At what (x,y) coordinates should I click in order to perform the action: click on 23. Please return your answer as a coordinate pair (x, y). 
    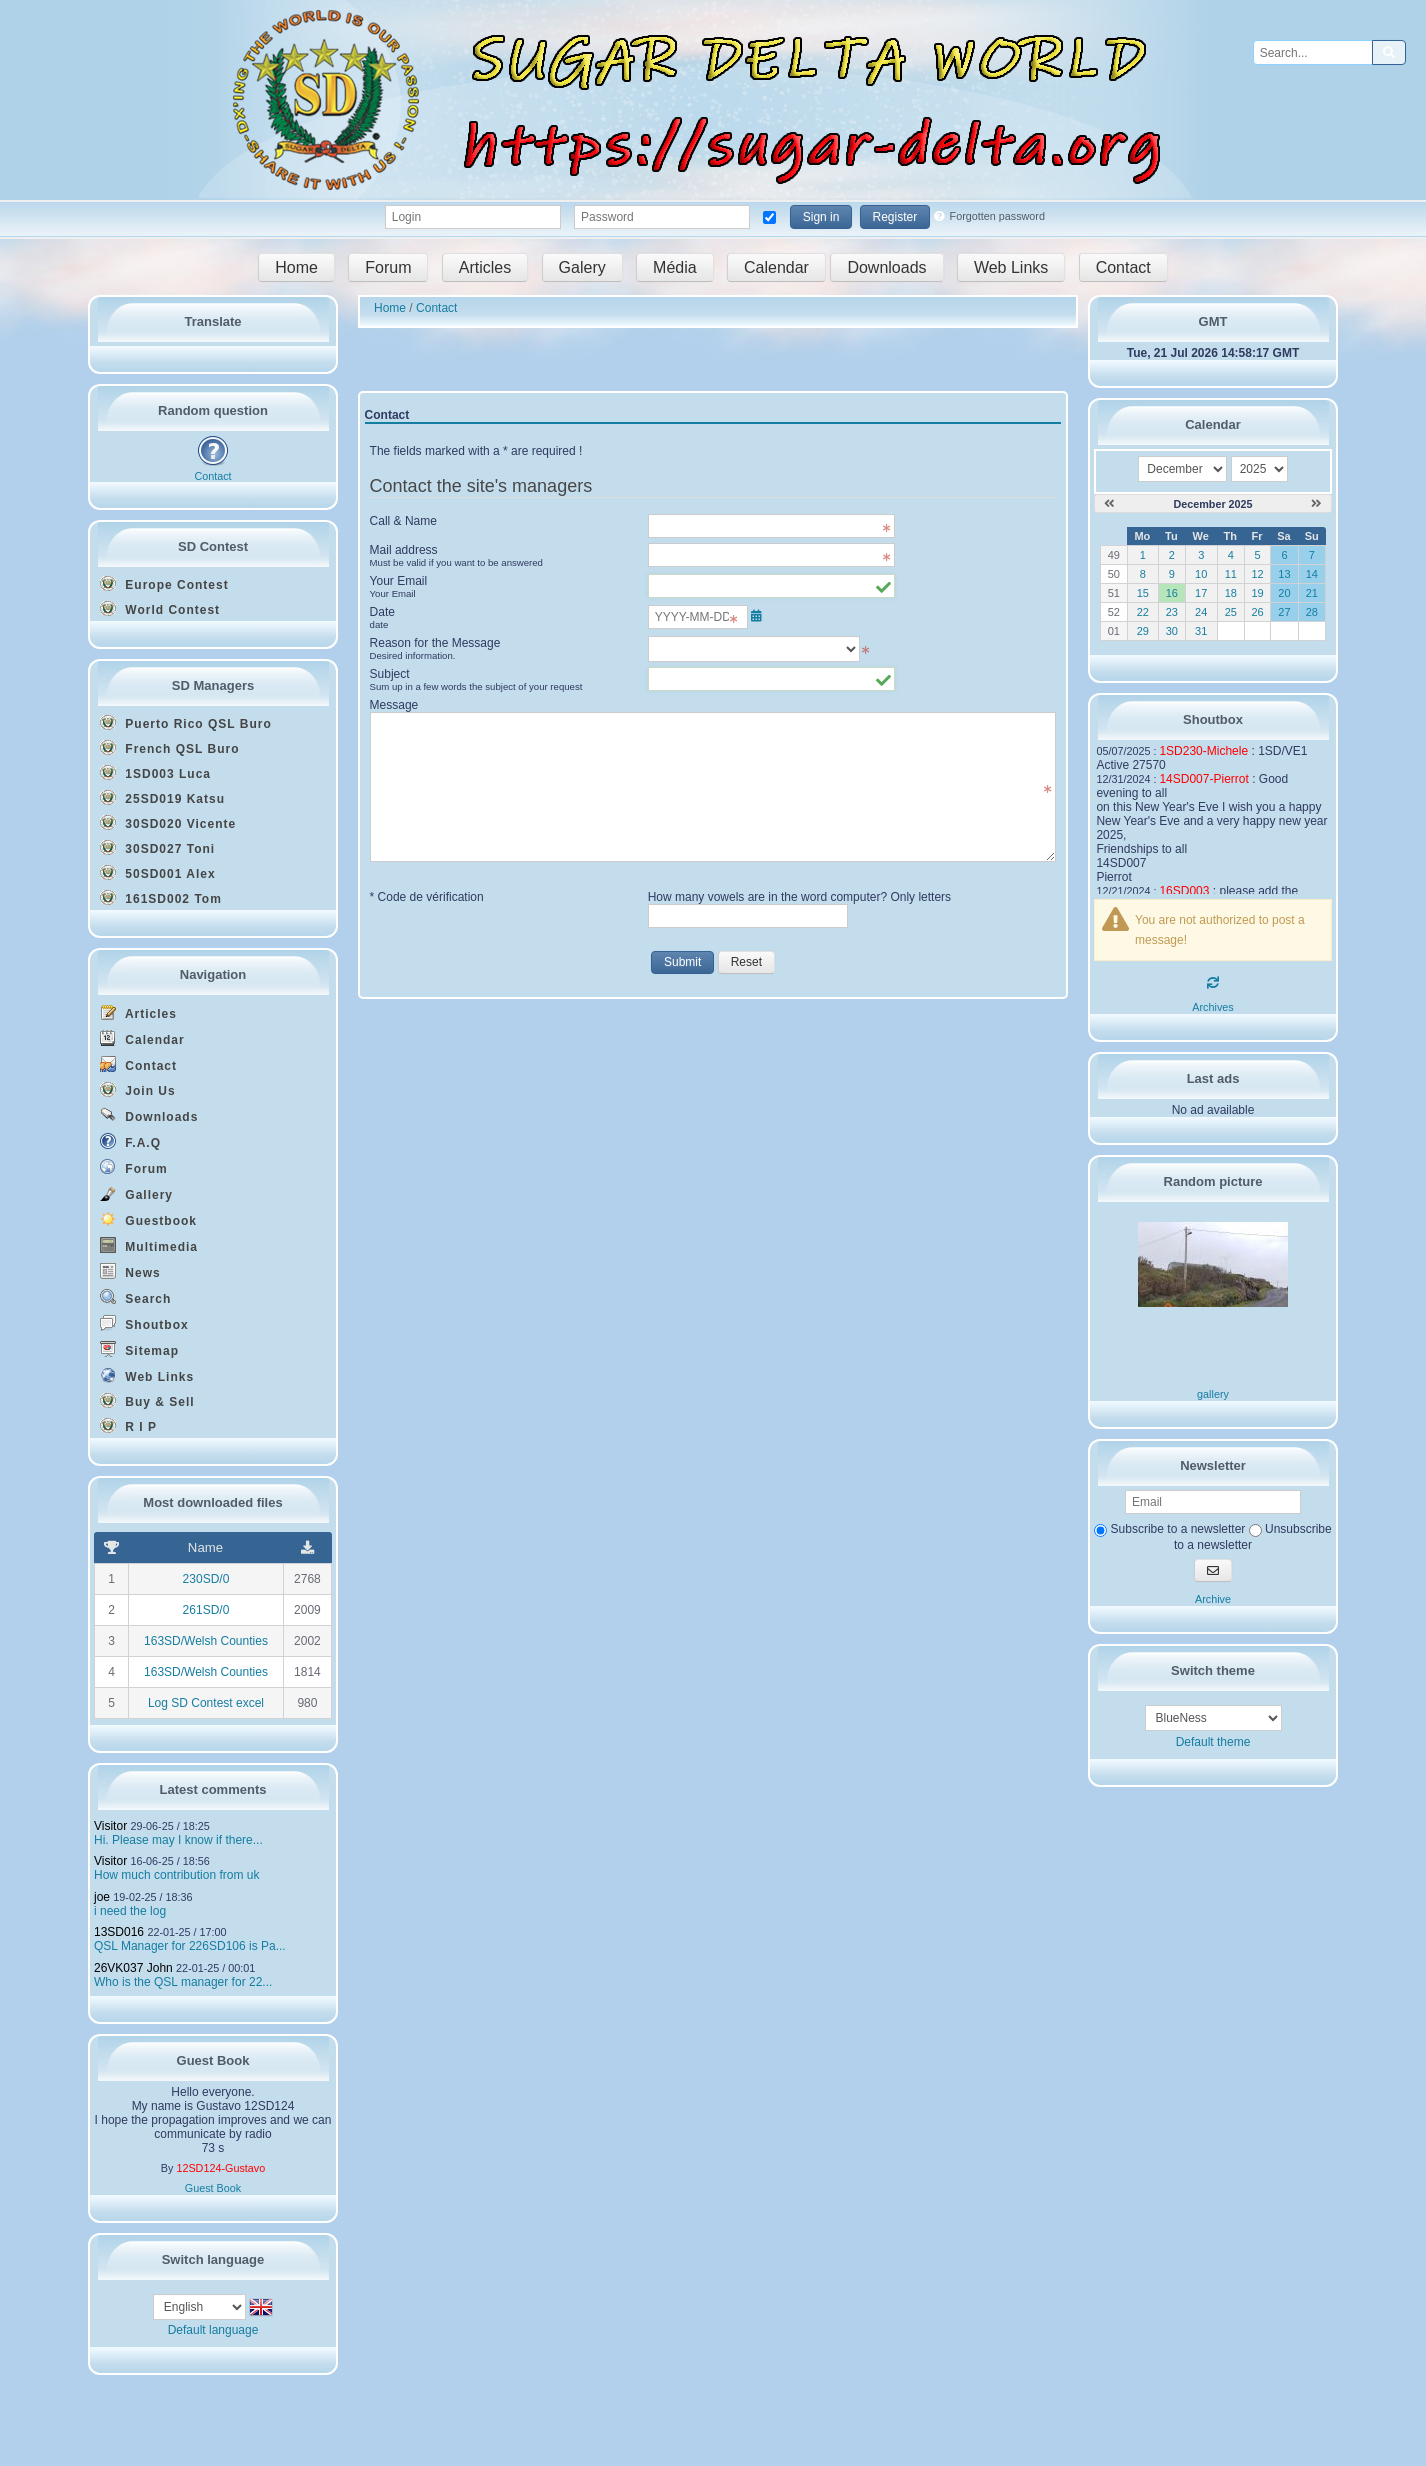
    Looking at the image, I should click on (1172, 612).